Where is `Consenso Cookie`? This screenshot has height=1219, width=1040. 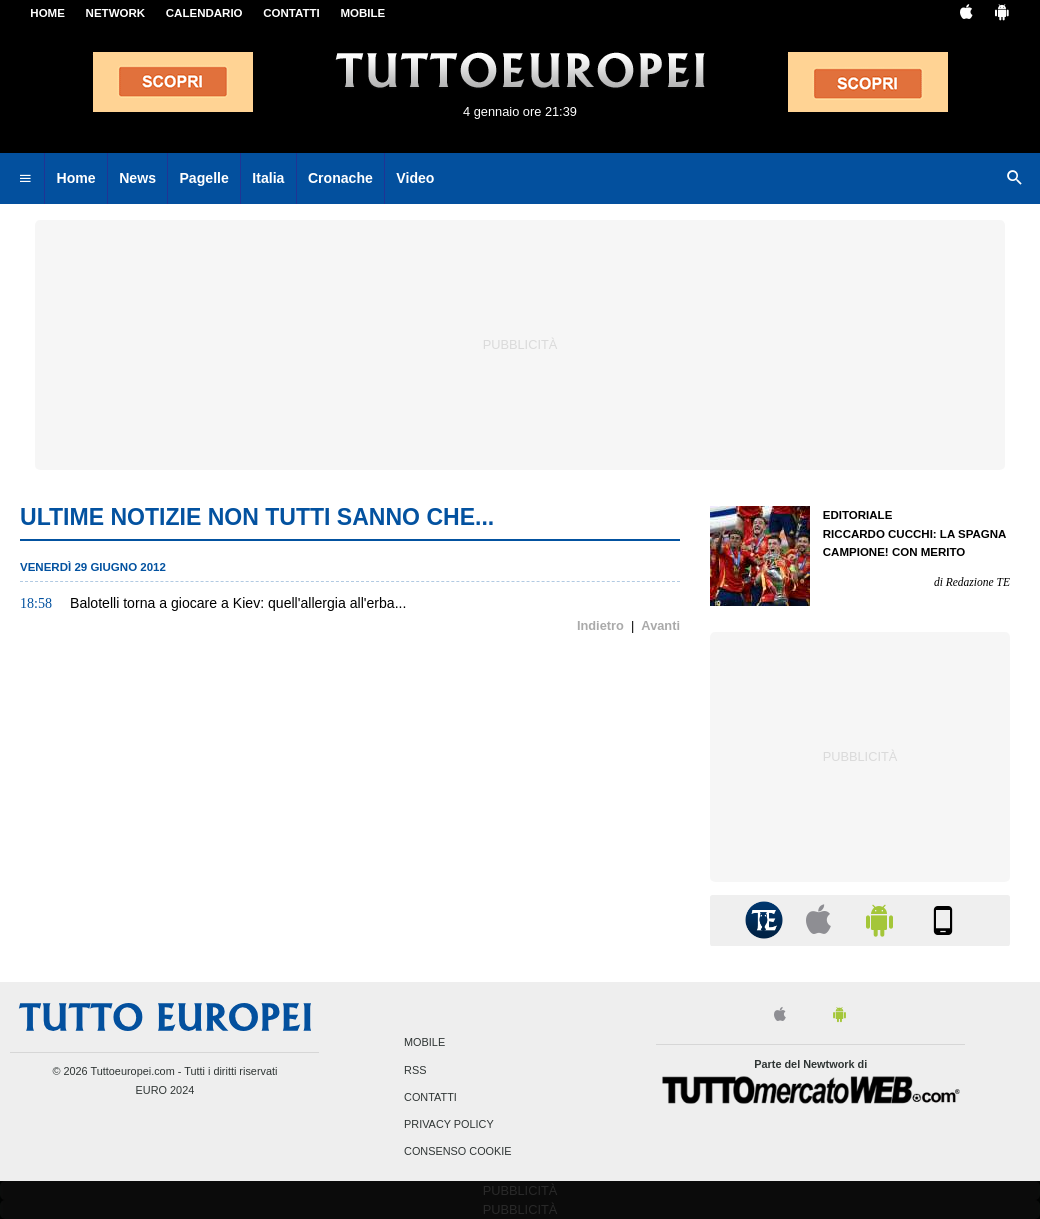
Consenso Cookie is located at coordinates (458, 1152).